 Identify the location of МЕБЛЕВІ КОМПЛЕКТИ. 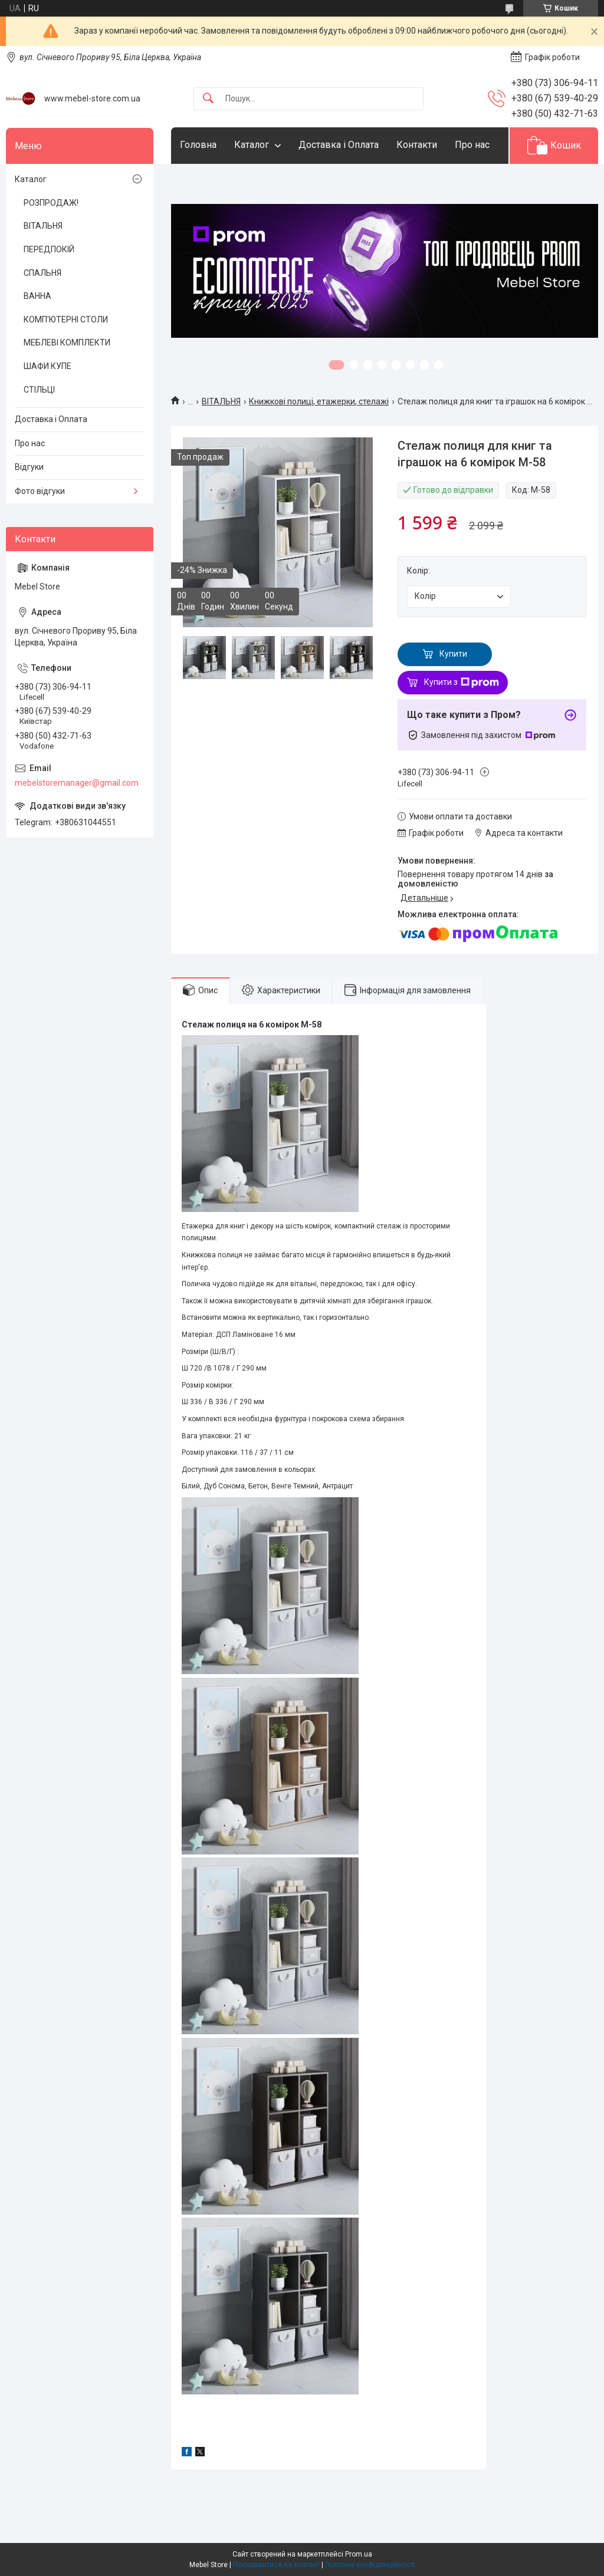
(67, 342).